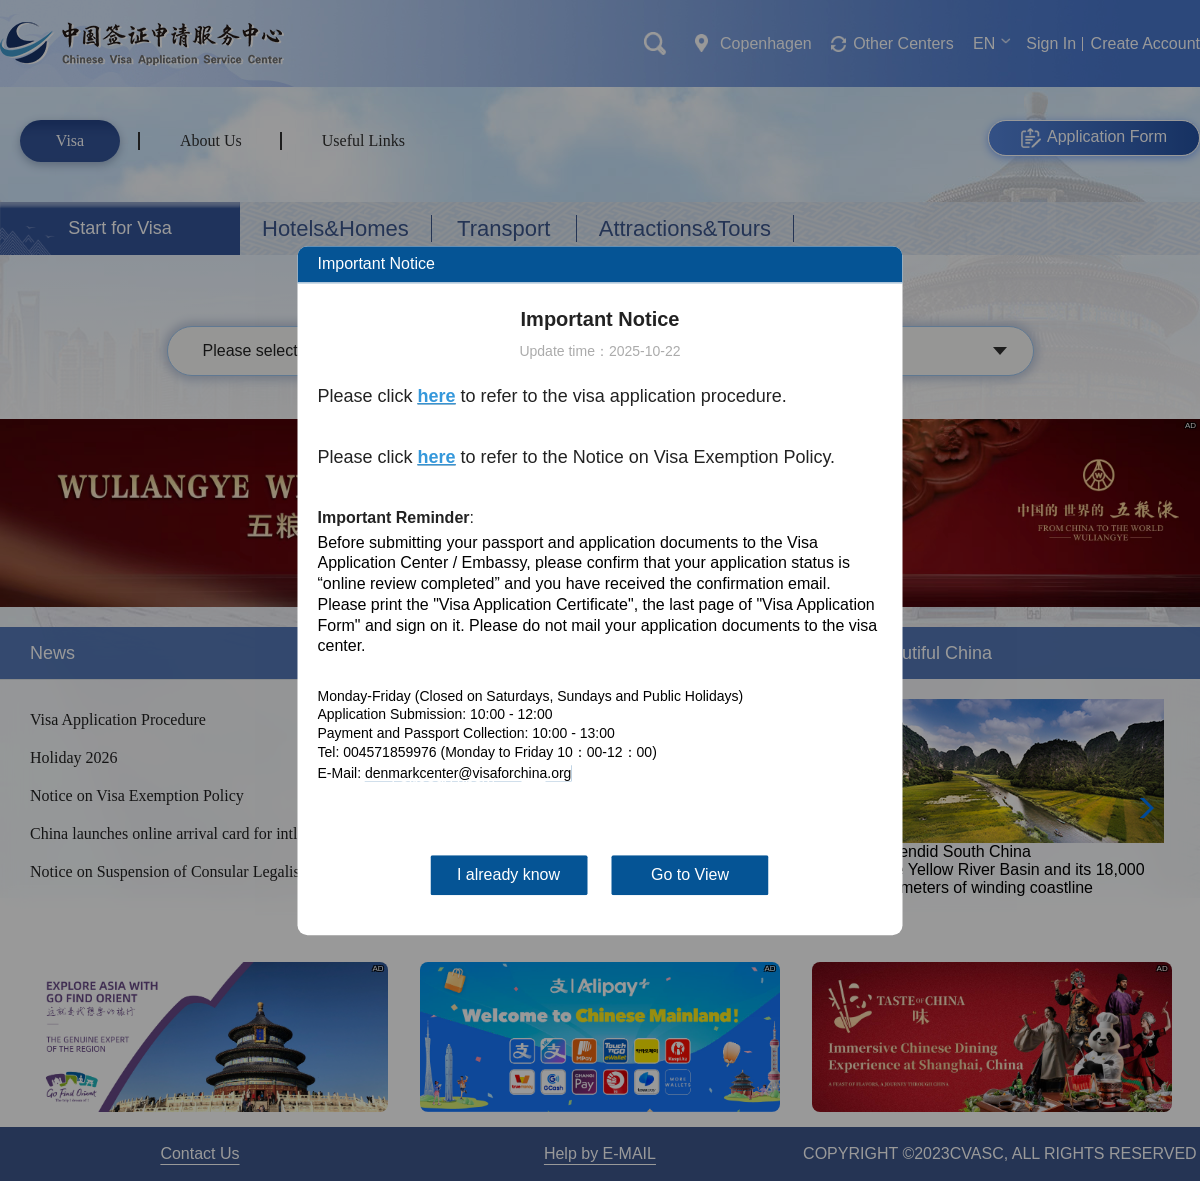 The width and height of the screenshot is (1200, 1181). What do you see at coordinates (468, 773) in the screenshot?
I see `denmarkcenter@visaforchina.org` at bounding box center [468, 773].